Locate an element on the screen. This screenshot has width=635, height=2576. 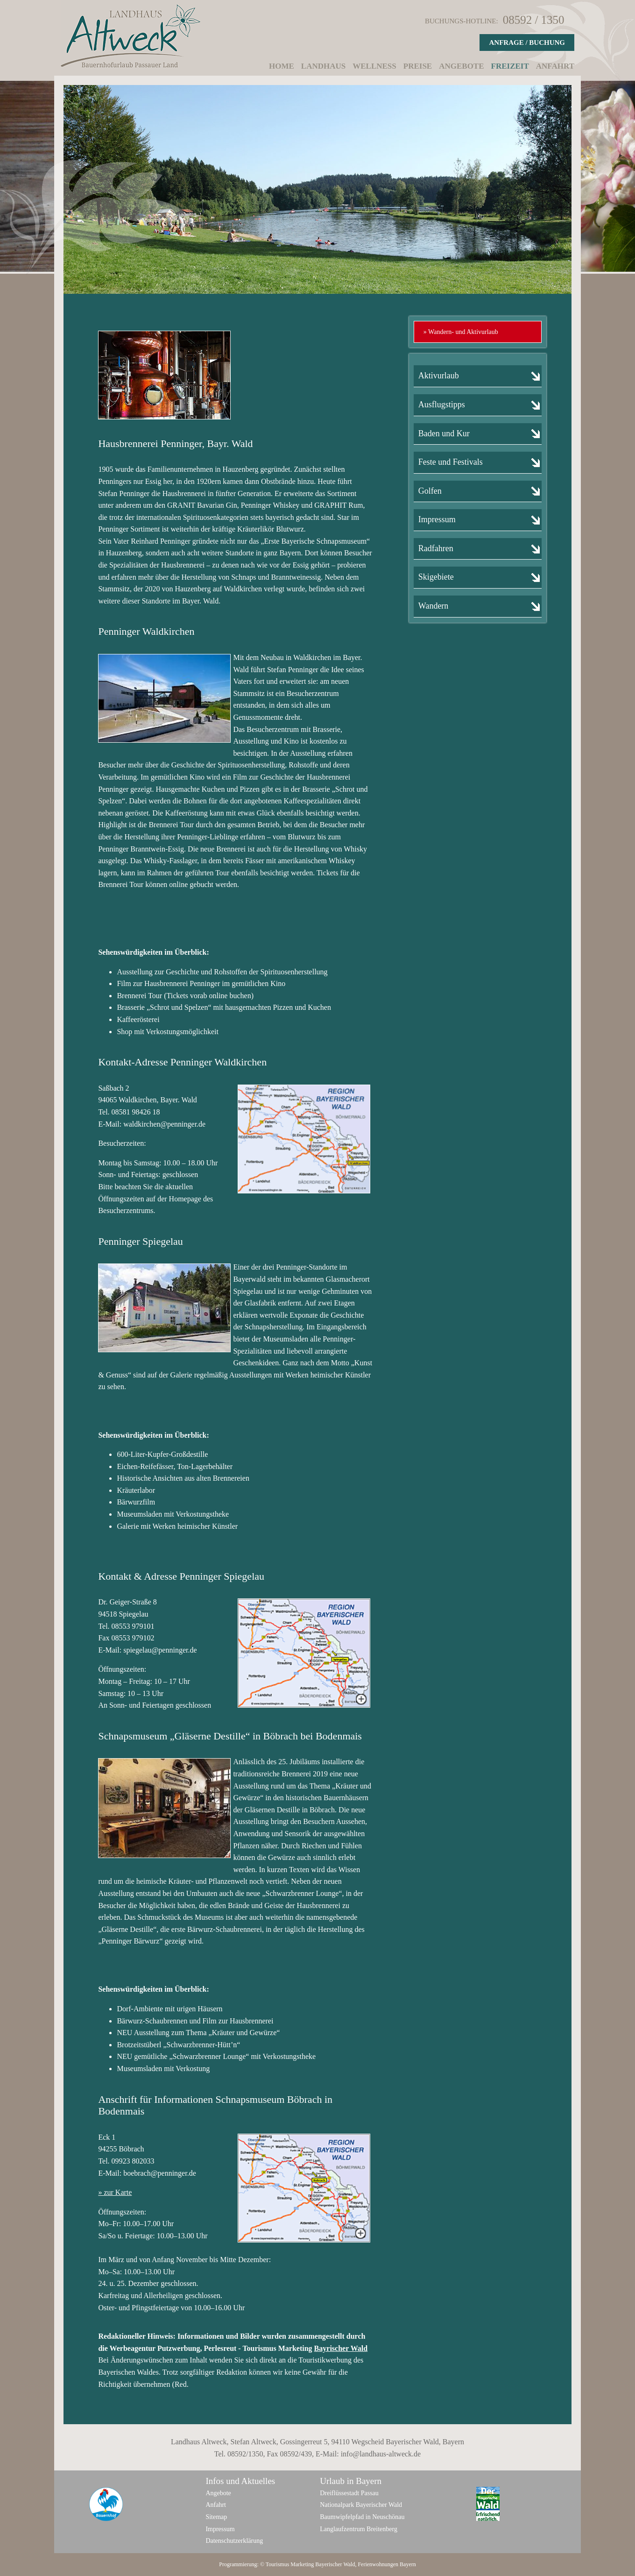
» zur Karte is located at coordinates (115, 2192).